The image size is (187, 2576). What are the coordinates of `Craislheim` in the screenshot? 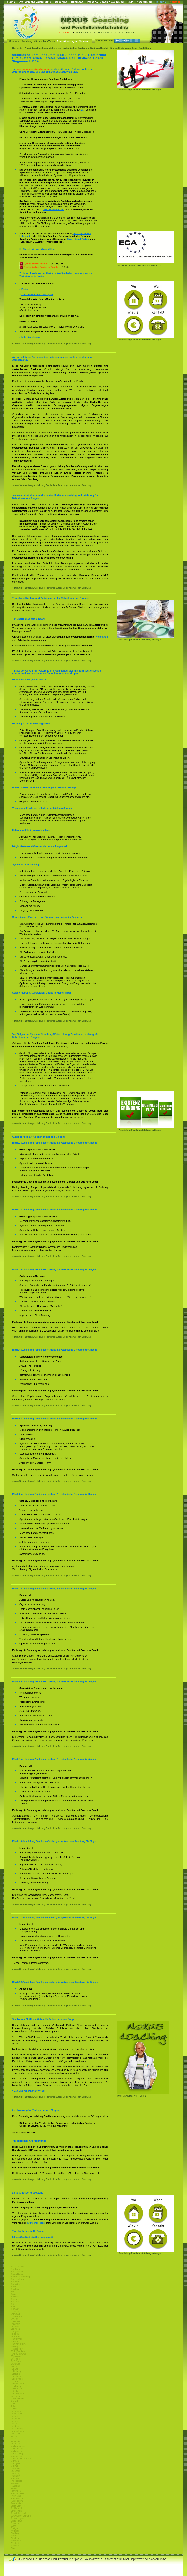 It's located at (16, 2311).